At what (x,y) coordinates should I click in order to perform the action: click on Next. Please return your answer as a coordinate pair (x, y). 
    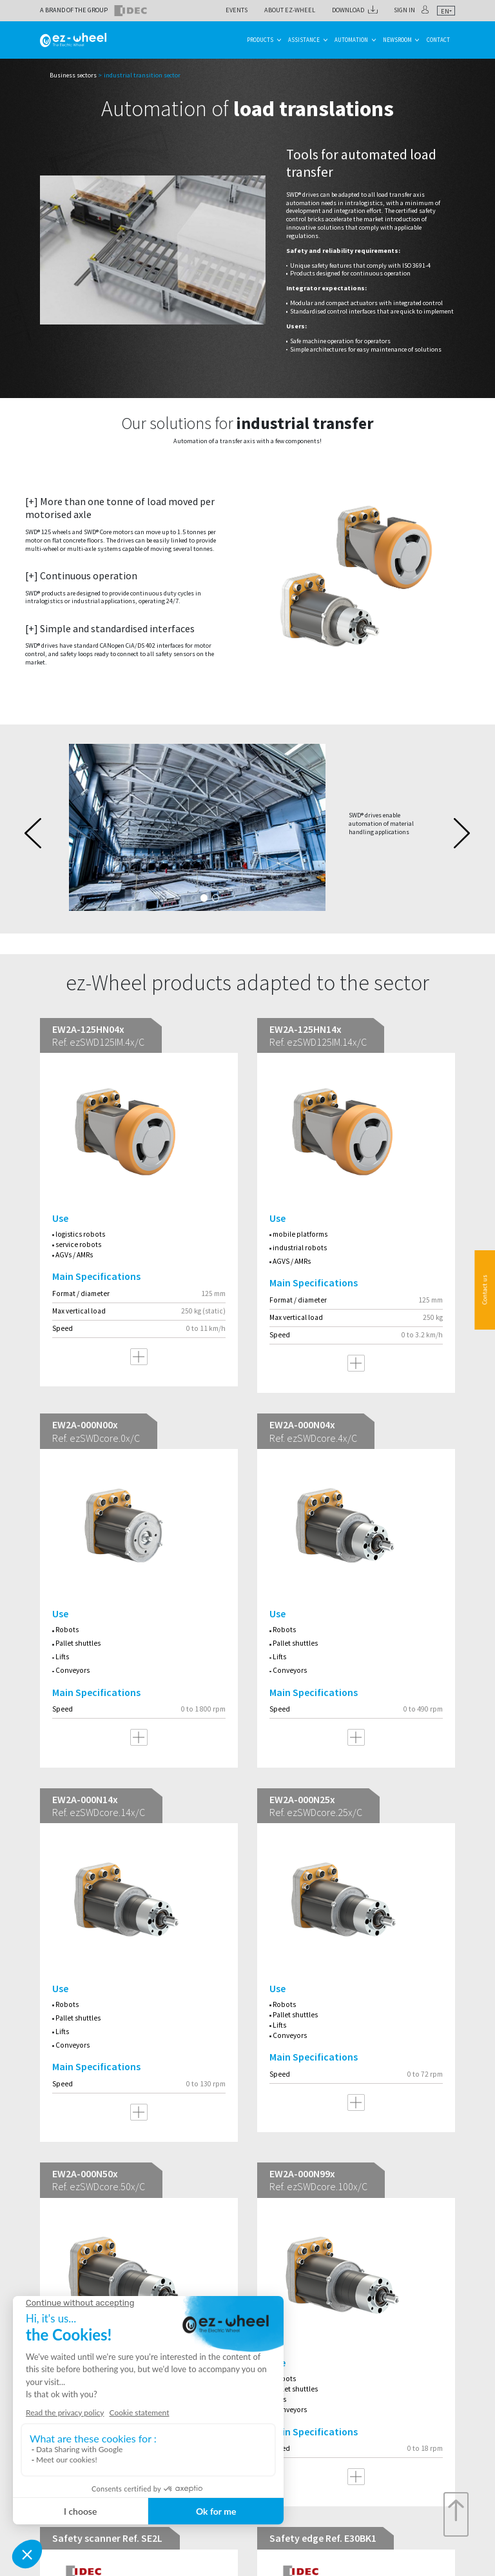
    Looking at the image, I should click on (462, 833).